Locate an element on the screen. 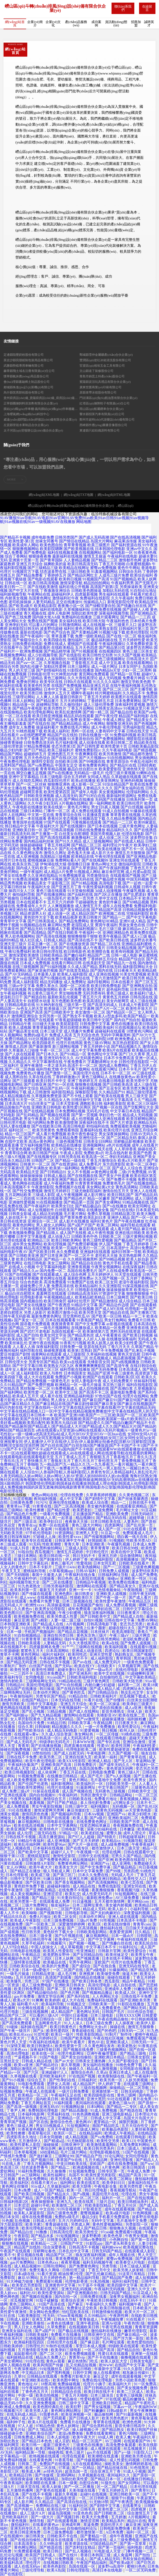 This screenshot has width=159, height=2576. 免费网站在线三级 is located at coordinates (51, 2506).